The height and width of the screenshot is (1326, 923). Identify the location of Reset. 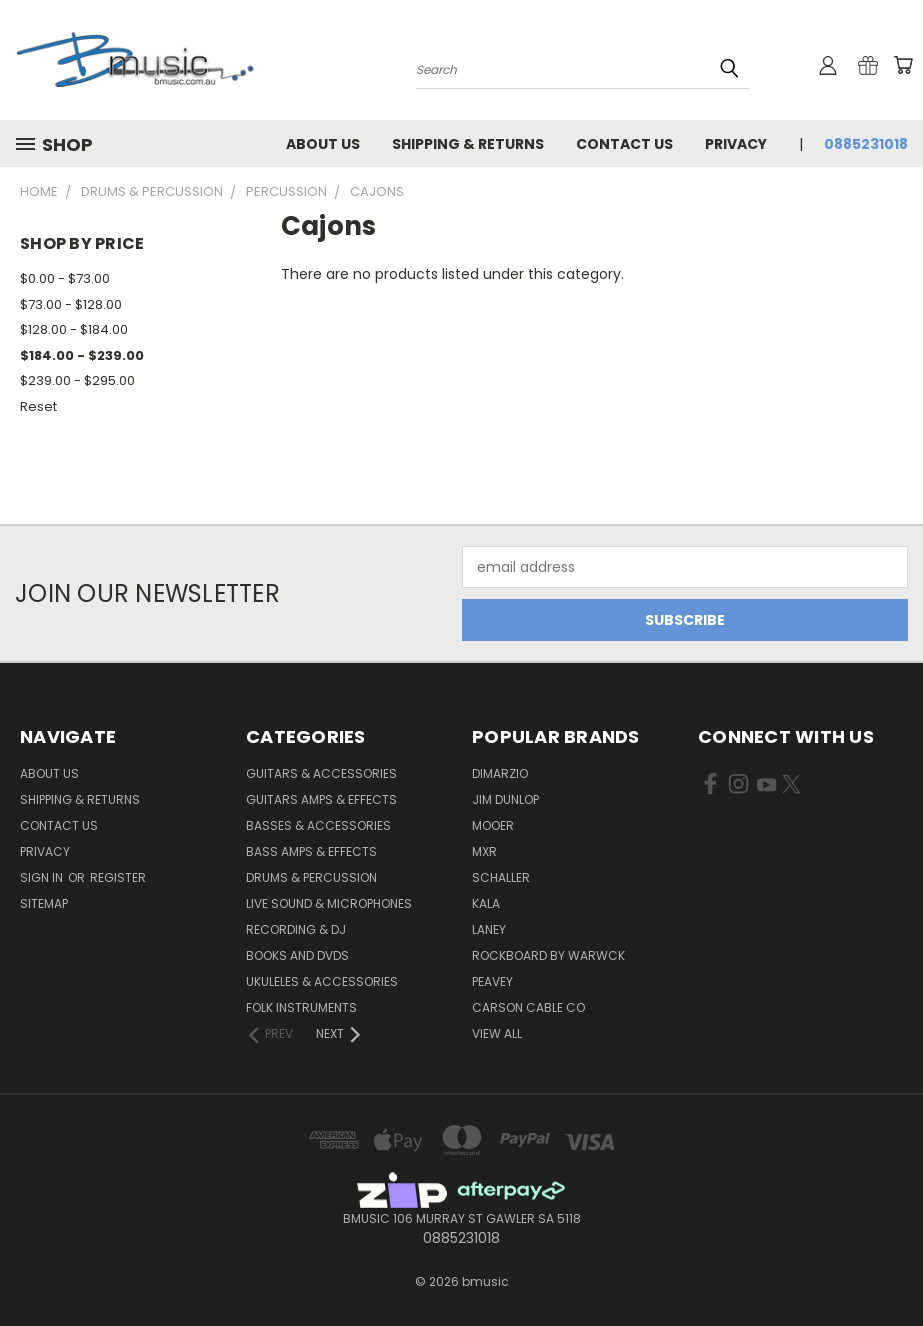
(38, 406).